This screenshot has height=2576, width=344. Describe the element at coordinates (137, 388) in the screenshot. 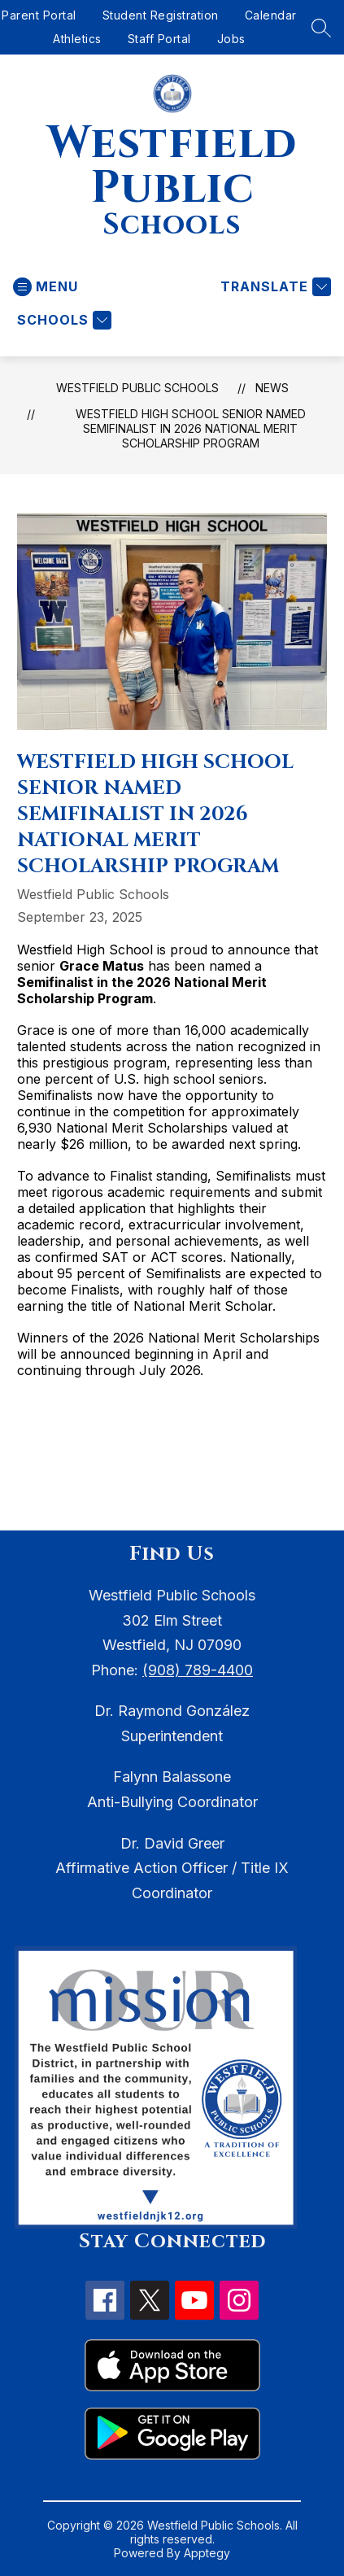

I see `Westfield Public Schools` at that location.